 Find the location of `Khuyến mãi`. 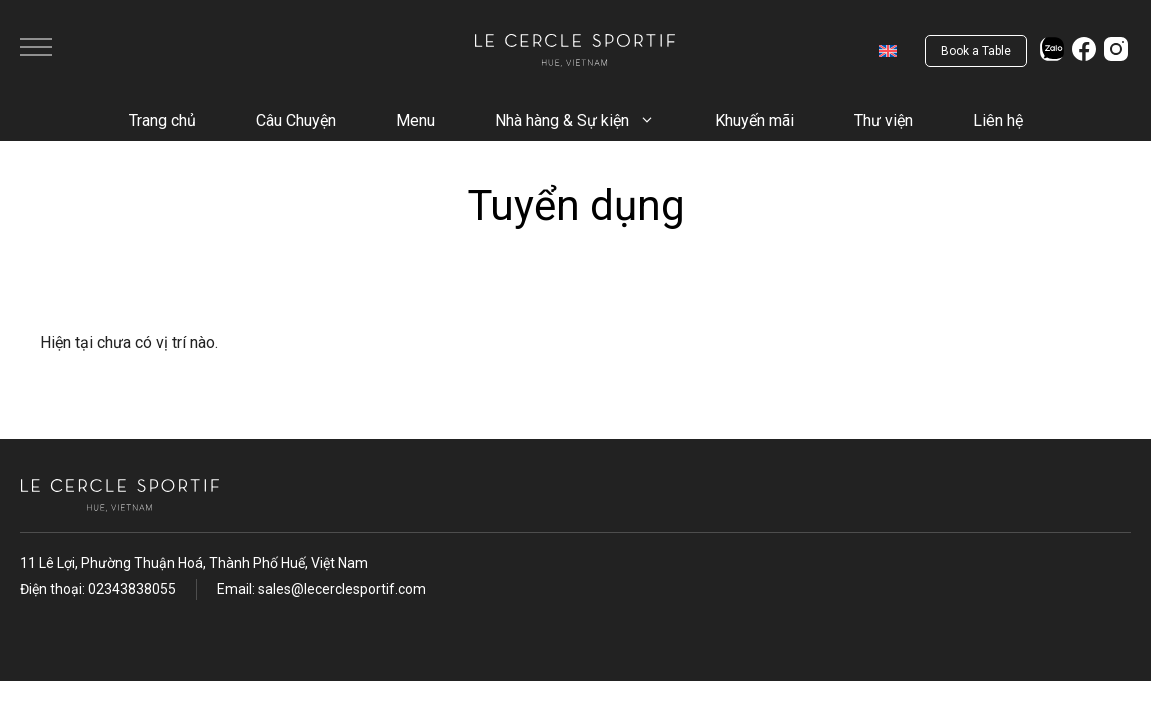

Khuyến mãi is located at coordinates (754, 120).